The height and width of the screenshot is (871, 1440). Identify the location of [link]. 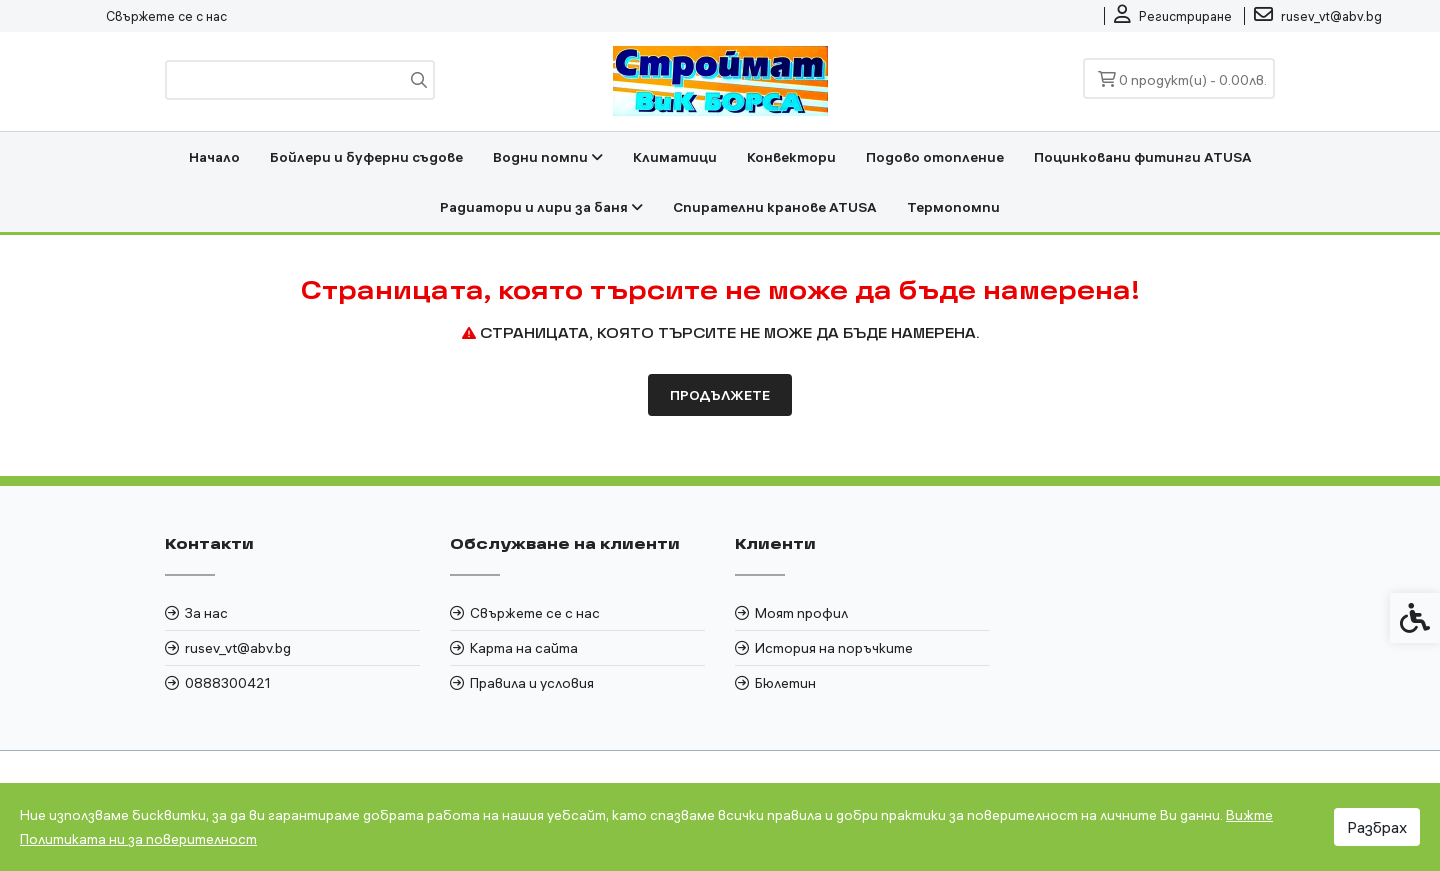
(1173, 16).